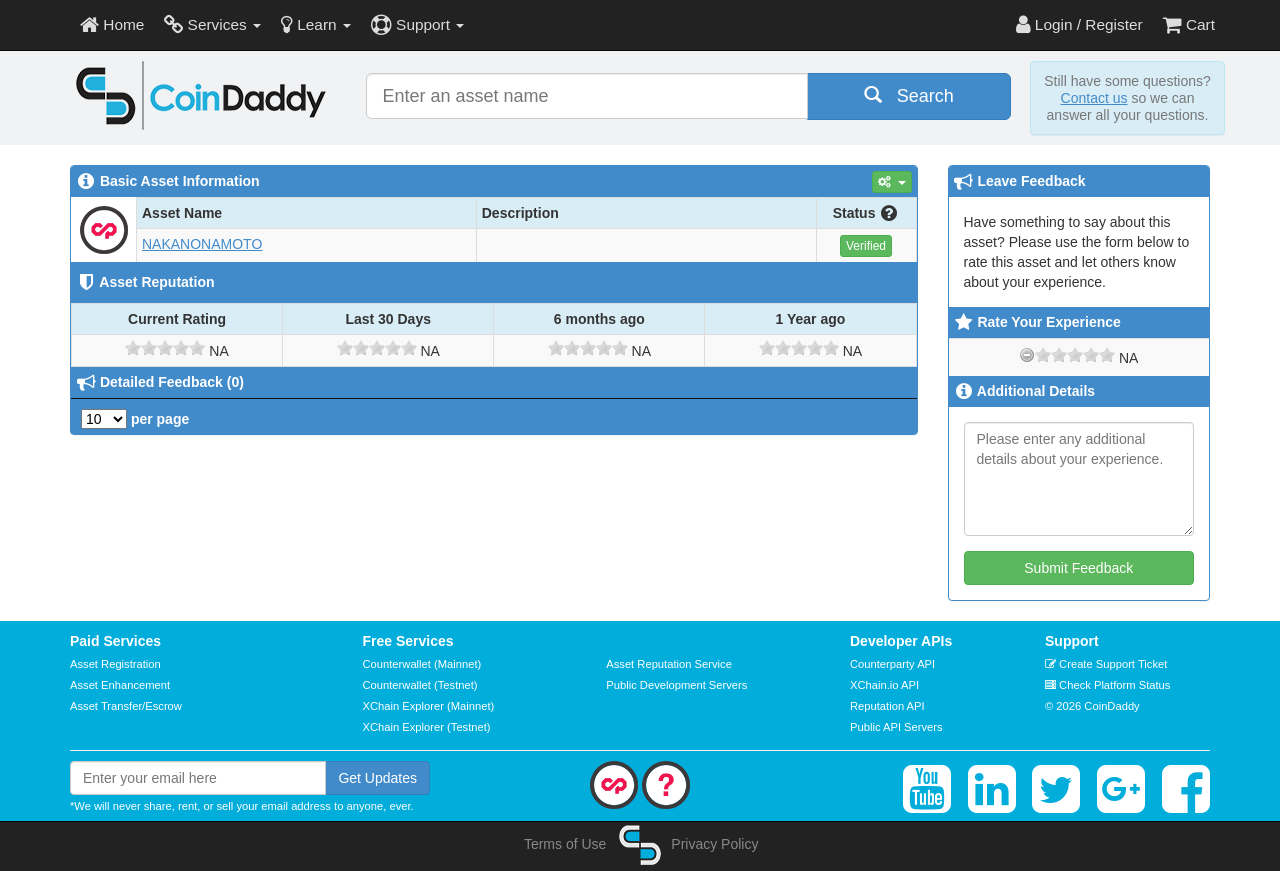 The width and height of the screenshot is (1280, 871). What do you see at coordinates (1079, 24) in the screenshot?
I see `Login / Register` at bounding box center [1079, 24].